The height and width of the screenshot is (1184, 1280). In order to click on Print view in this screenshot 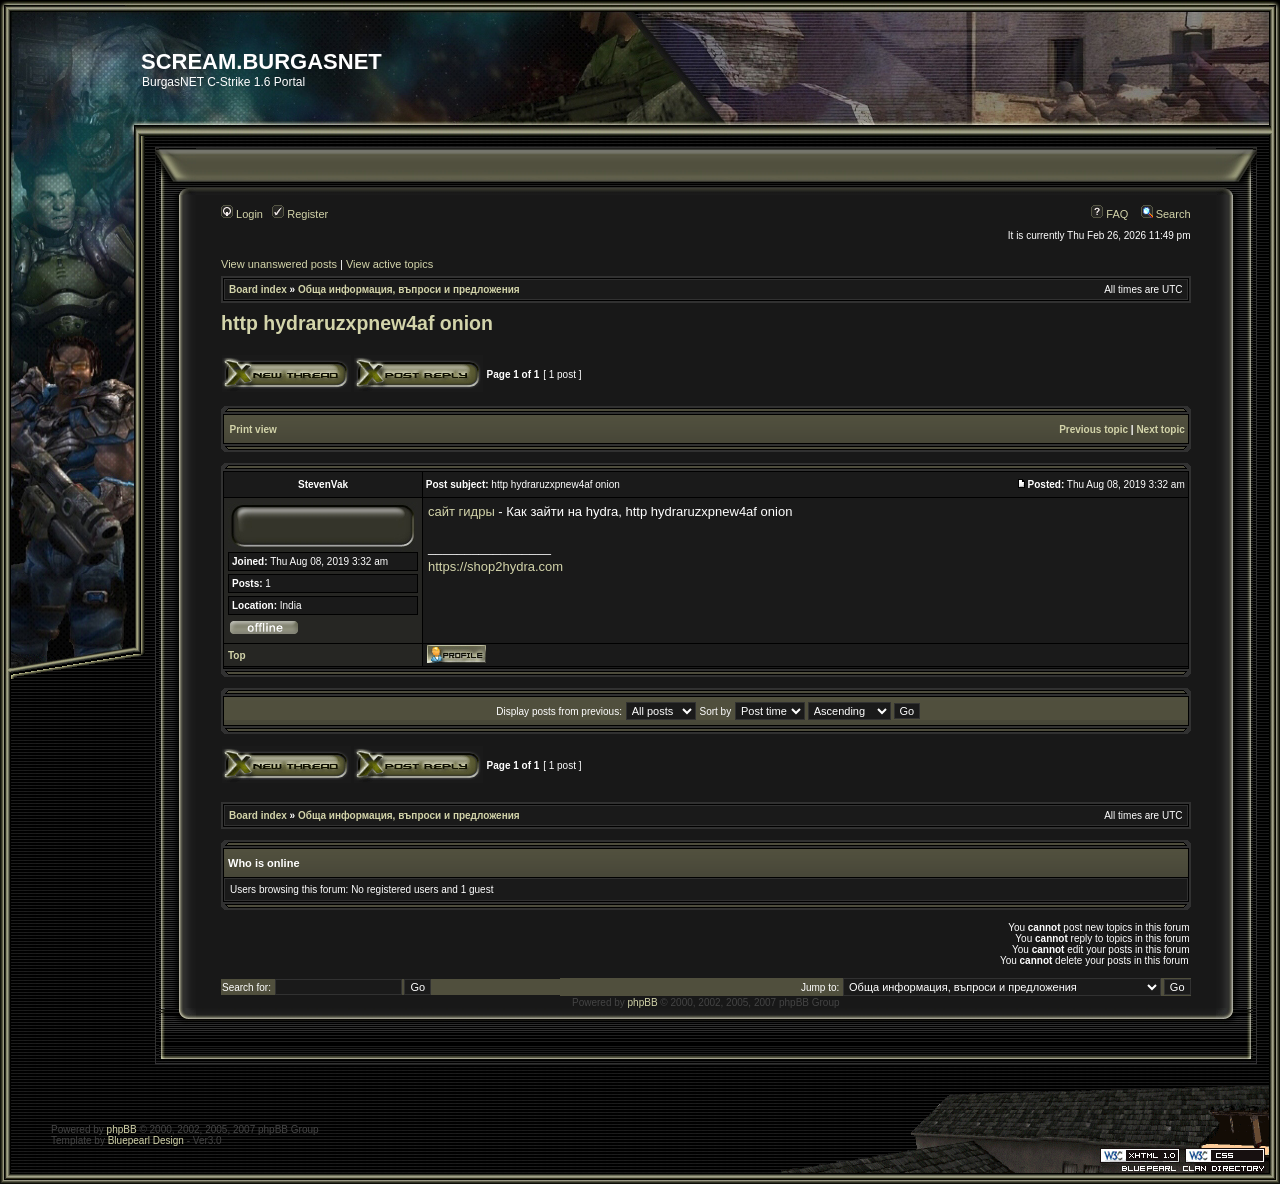, I will do `click(253, 429)`.